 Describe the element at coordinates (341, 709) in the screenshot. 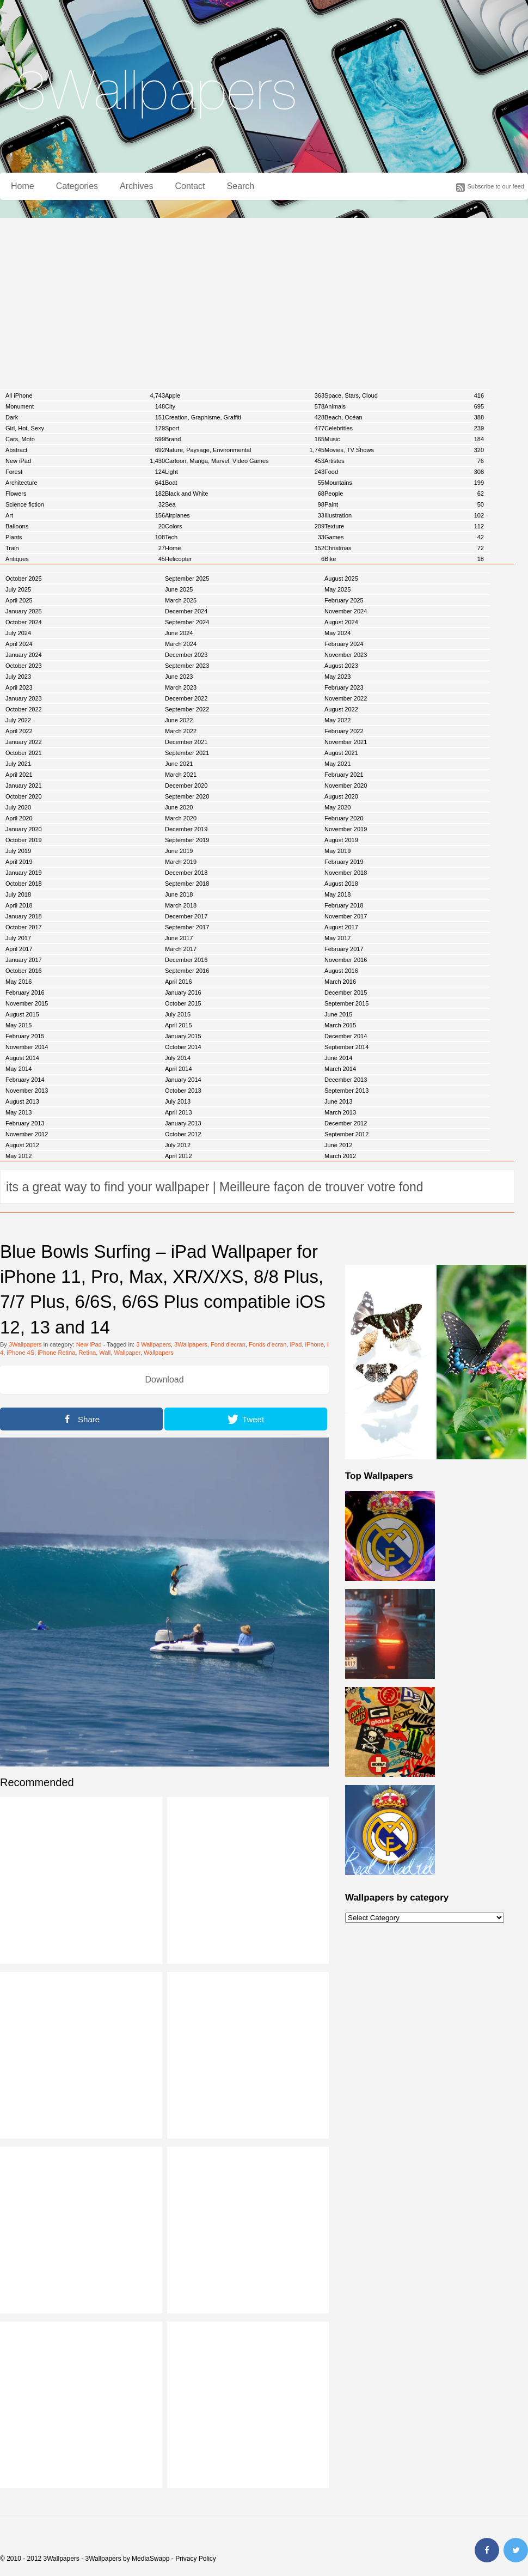

I see `August 2022` at that location.